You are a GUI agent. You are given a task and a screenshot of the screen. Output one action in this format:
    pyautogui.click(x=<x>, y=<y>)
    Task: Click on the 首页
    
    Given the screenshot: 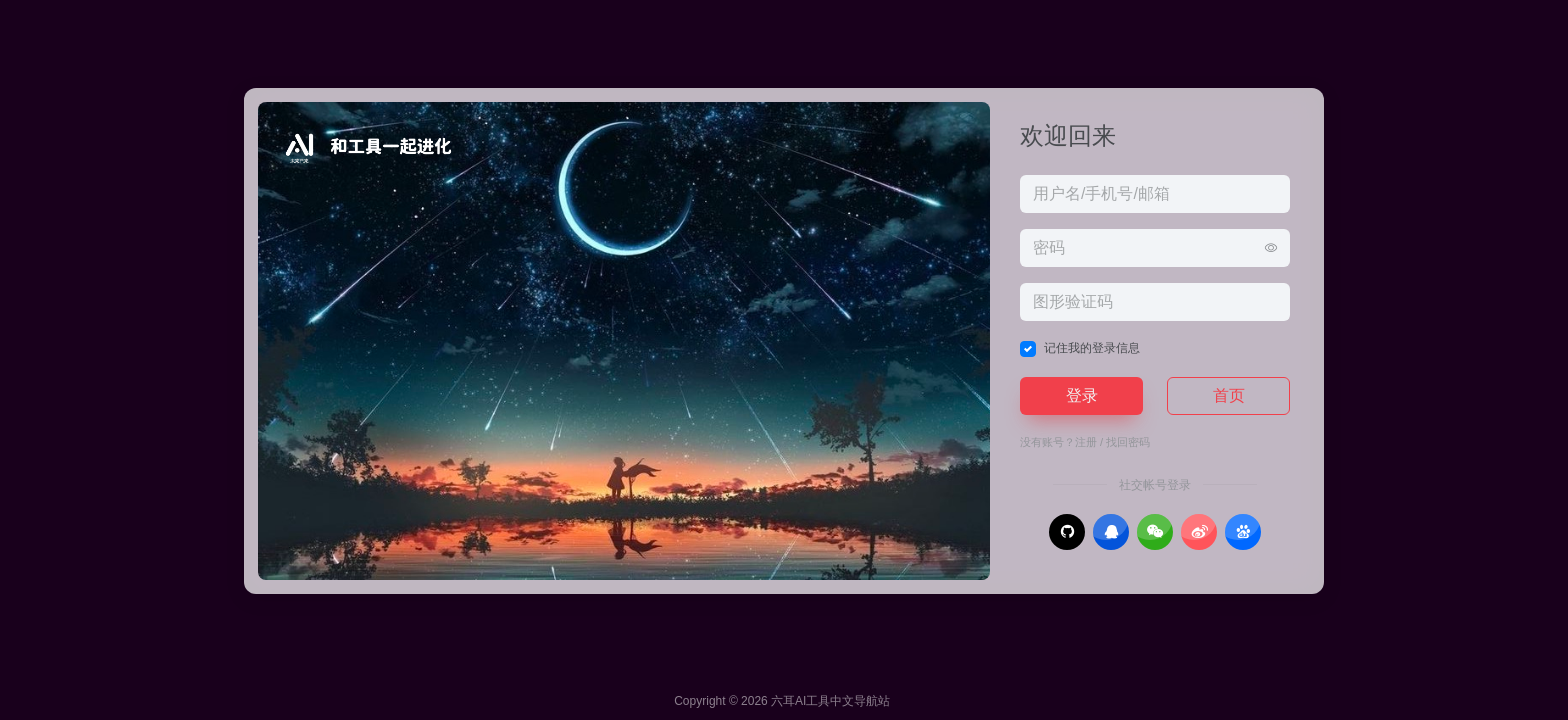 What is the action you would take?
    pyautogui.click(x=1229, y=395)
    